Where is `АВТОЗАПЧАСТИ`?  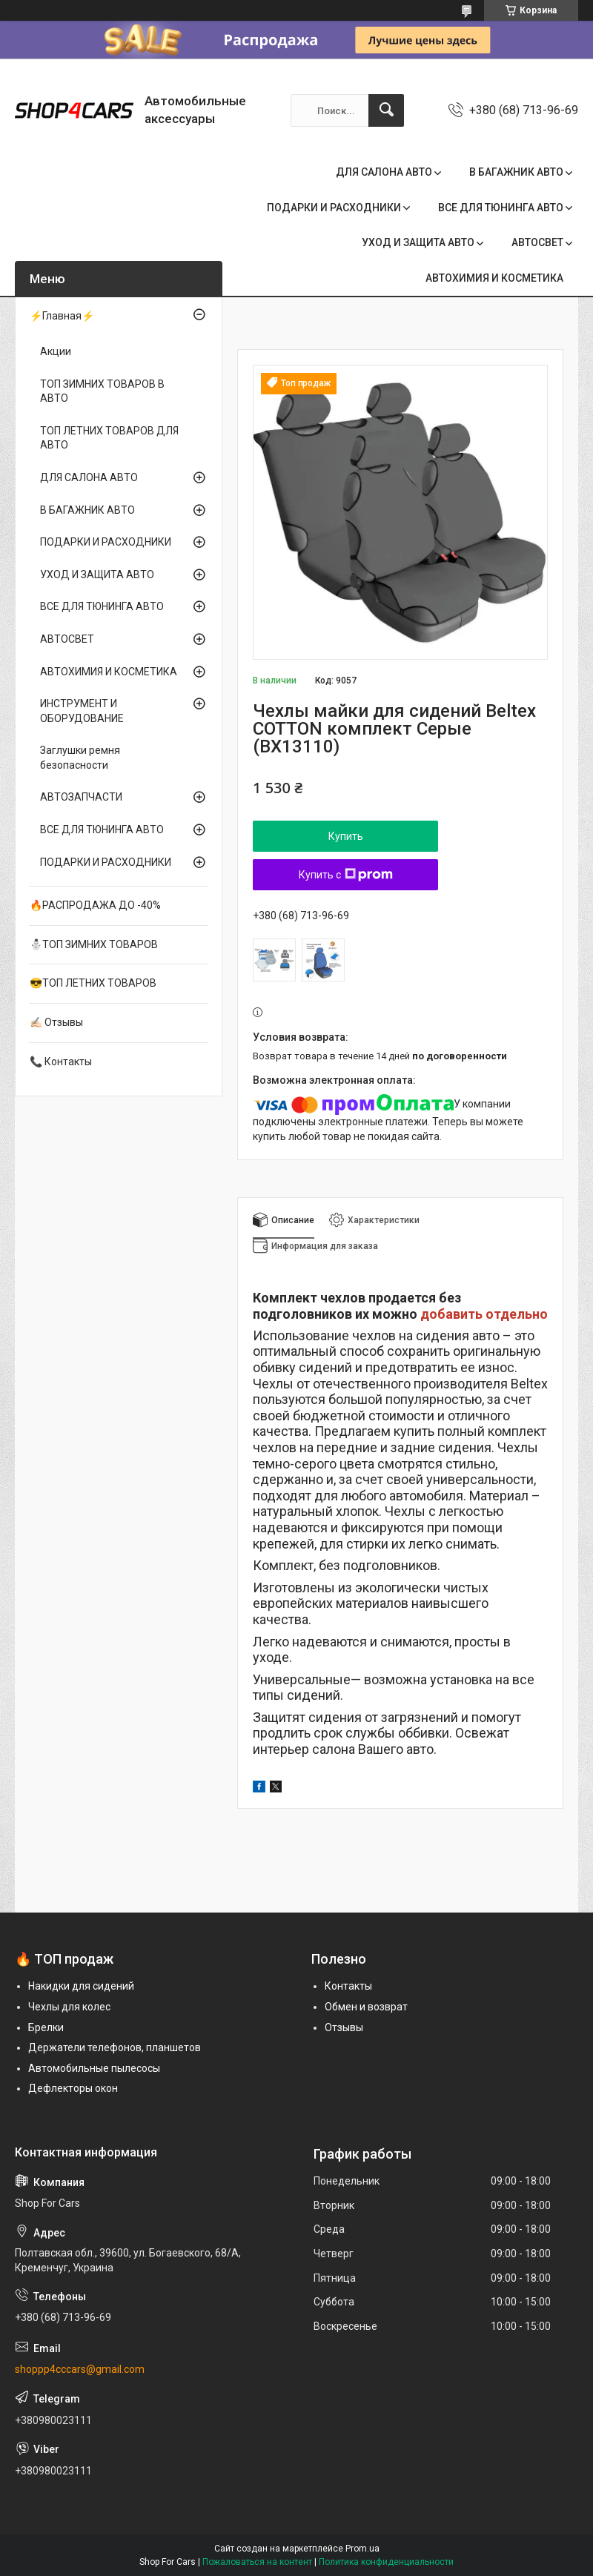
АВТОЗАПЧАСТИ is located at coordinates (81, 797).